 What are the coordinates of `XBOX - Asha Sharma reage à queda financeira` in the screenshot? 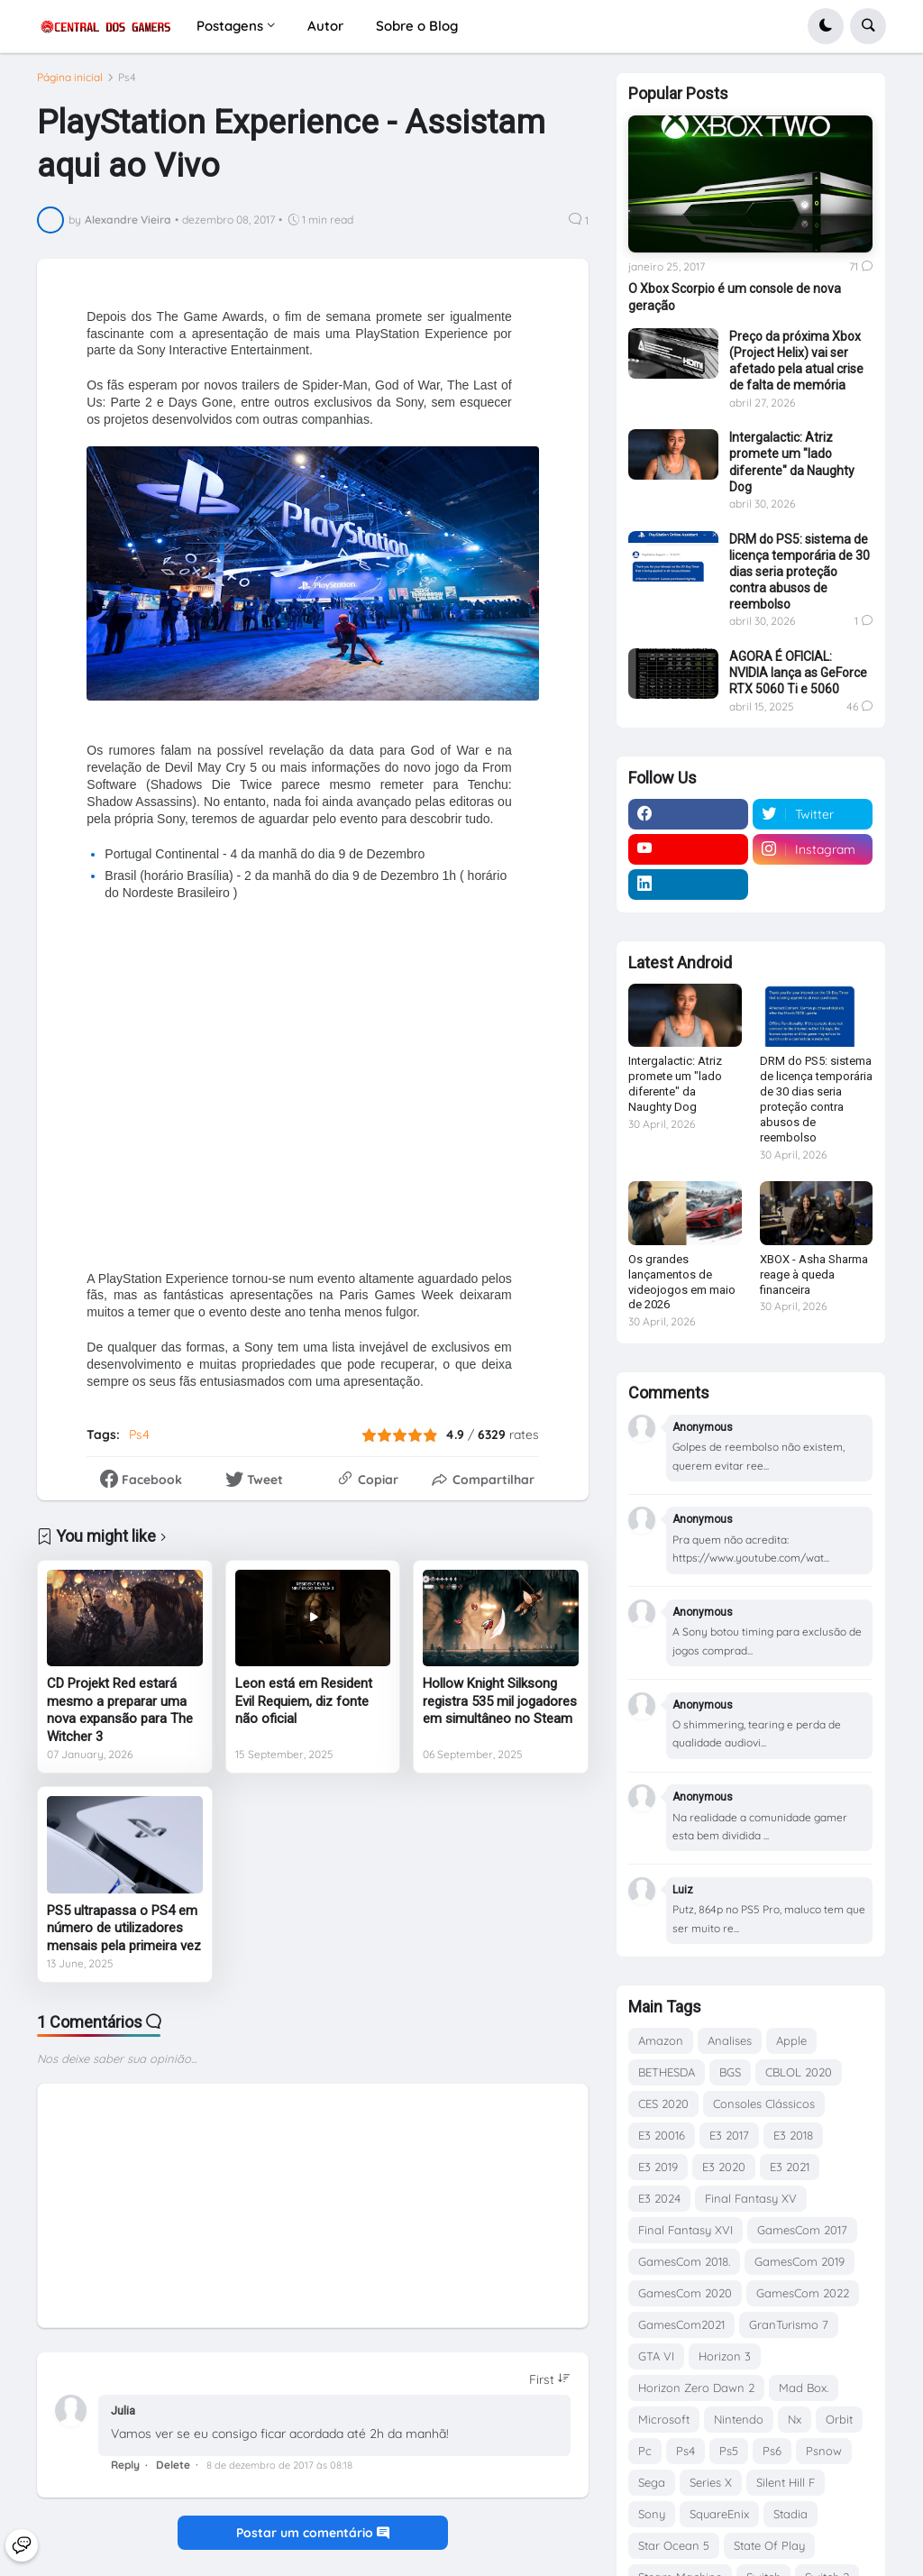 It's located at (814, 1274).